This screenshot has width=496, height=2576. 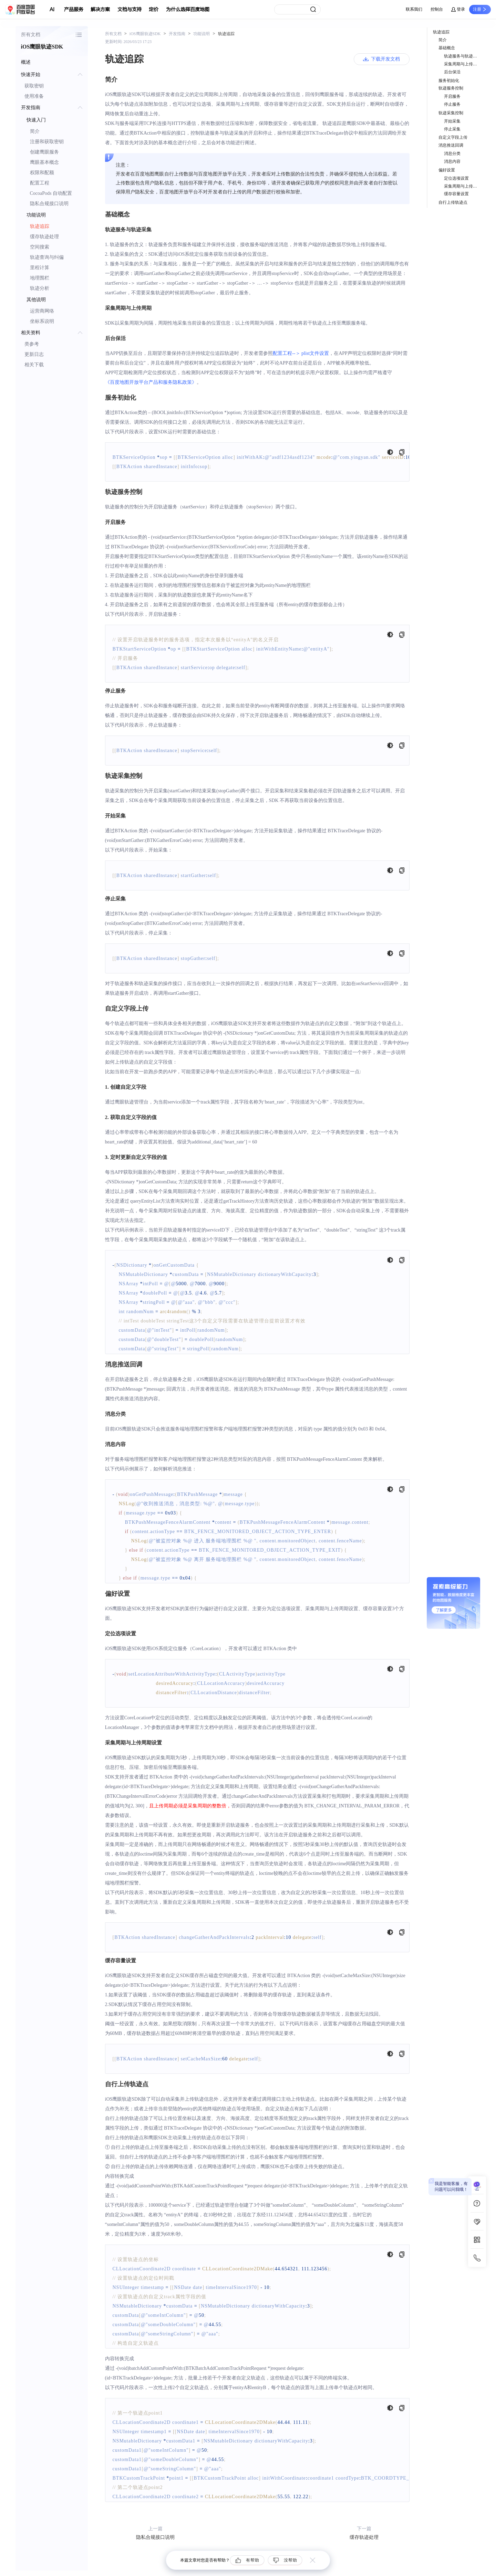 What do you see at coordinates (446, 47) in the screenshot?
I see `基础概念` at bounding box center [446, 47].